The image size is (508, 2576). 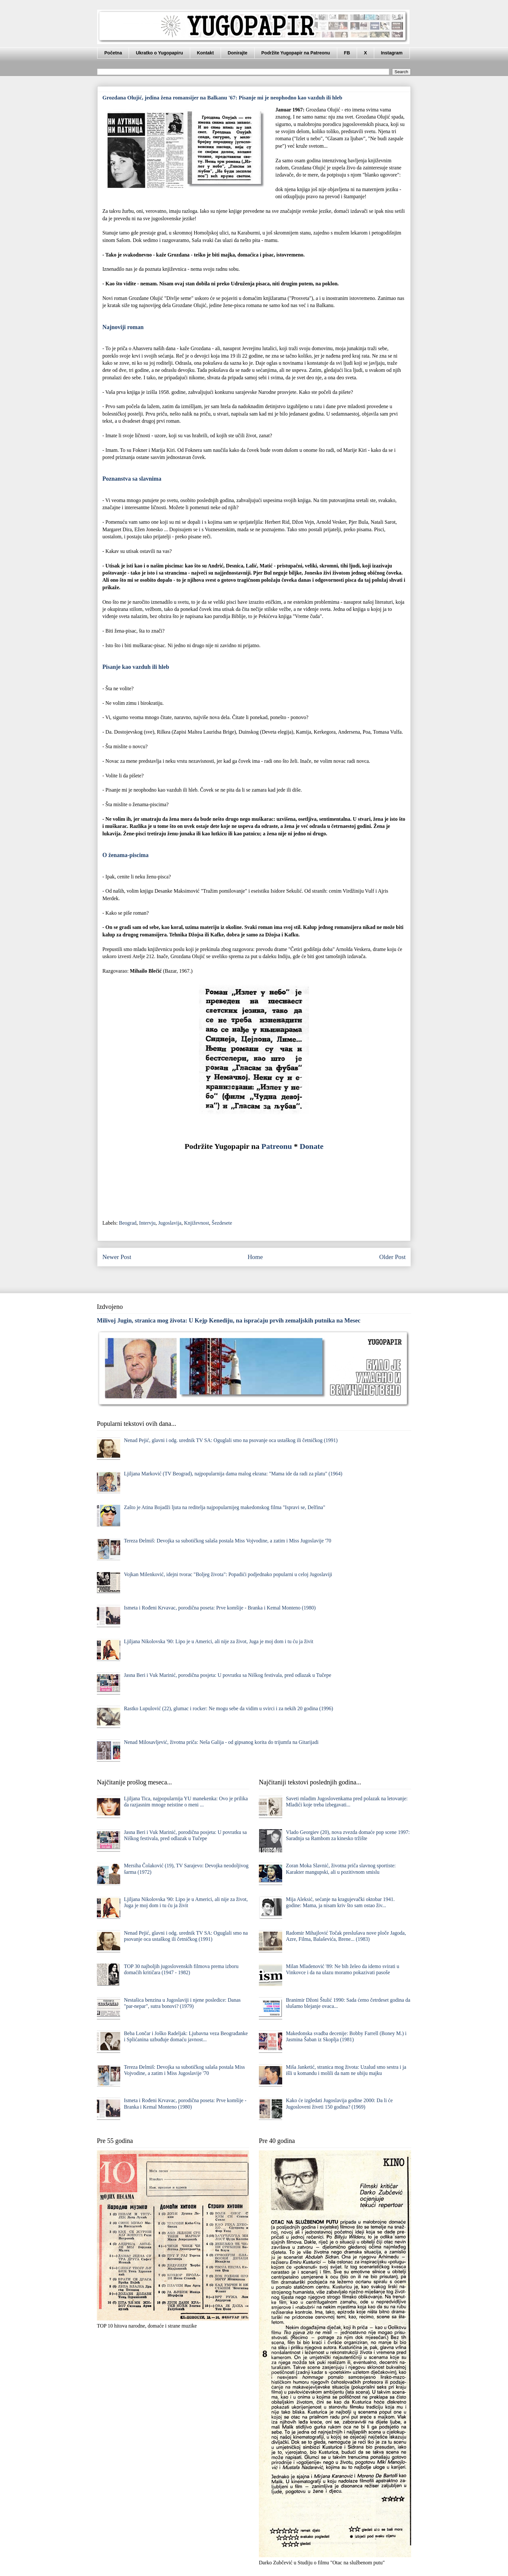 What do you see at coordinates (218, 1641) in the screenshot?
I see `Ljiljana Nikolovska '90: Lipo je u Americi, ali nije za život, Juga je moj dom i tu ću ja živit` at bounding box center [218, 1641].